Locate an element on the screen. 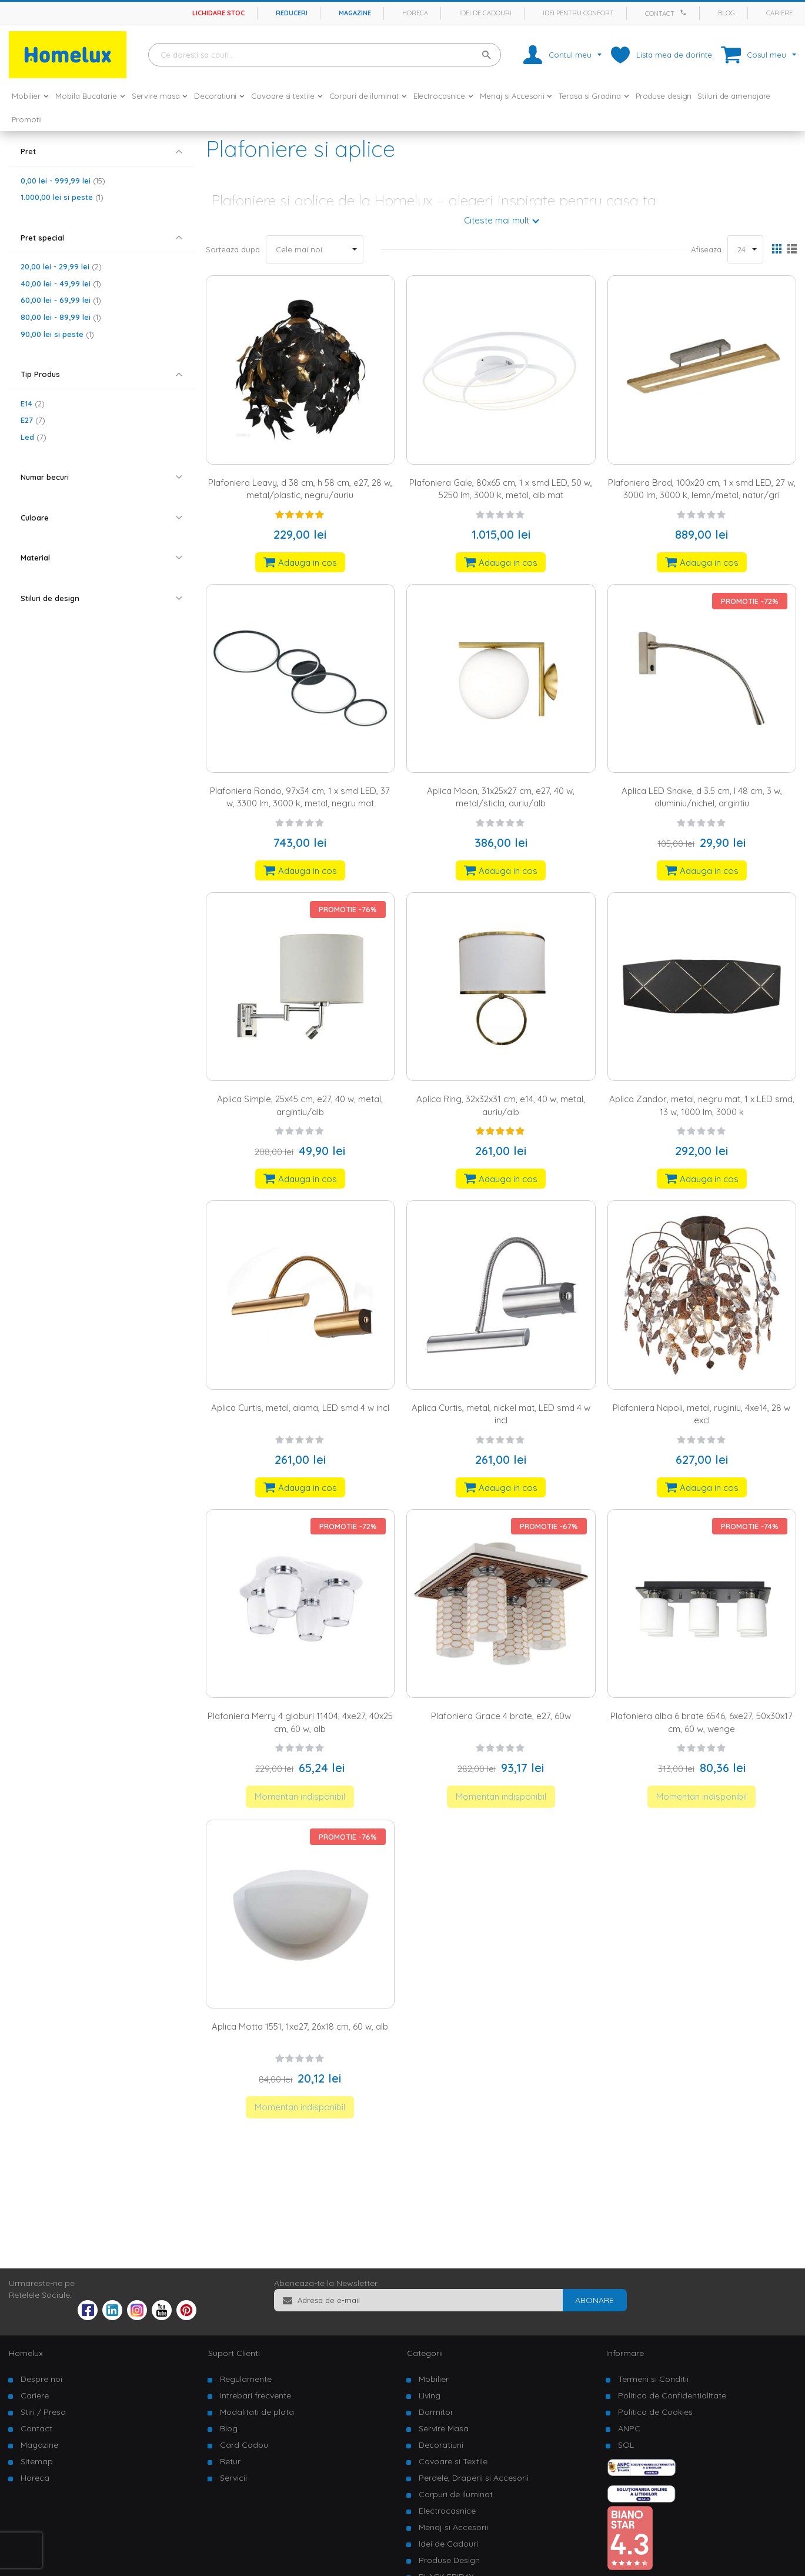 Image resolution: width=805 pixels, height=2576 pixels. Regulamente is located at coordinates (246, 2379).